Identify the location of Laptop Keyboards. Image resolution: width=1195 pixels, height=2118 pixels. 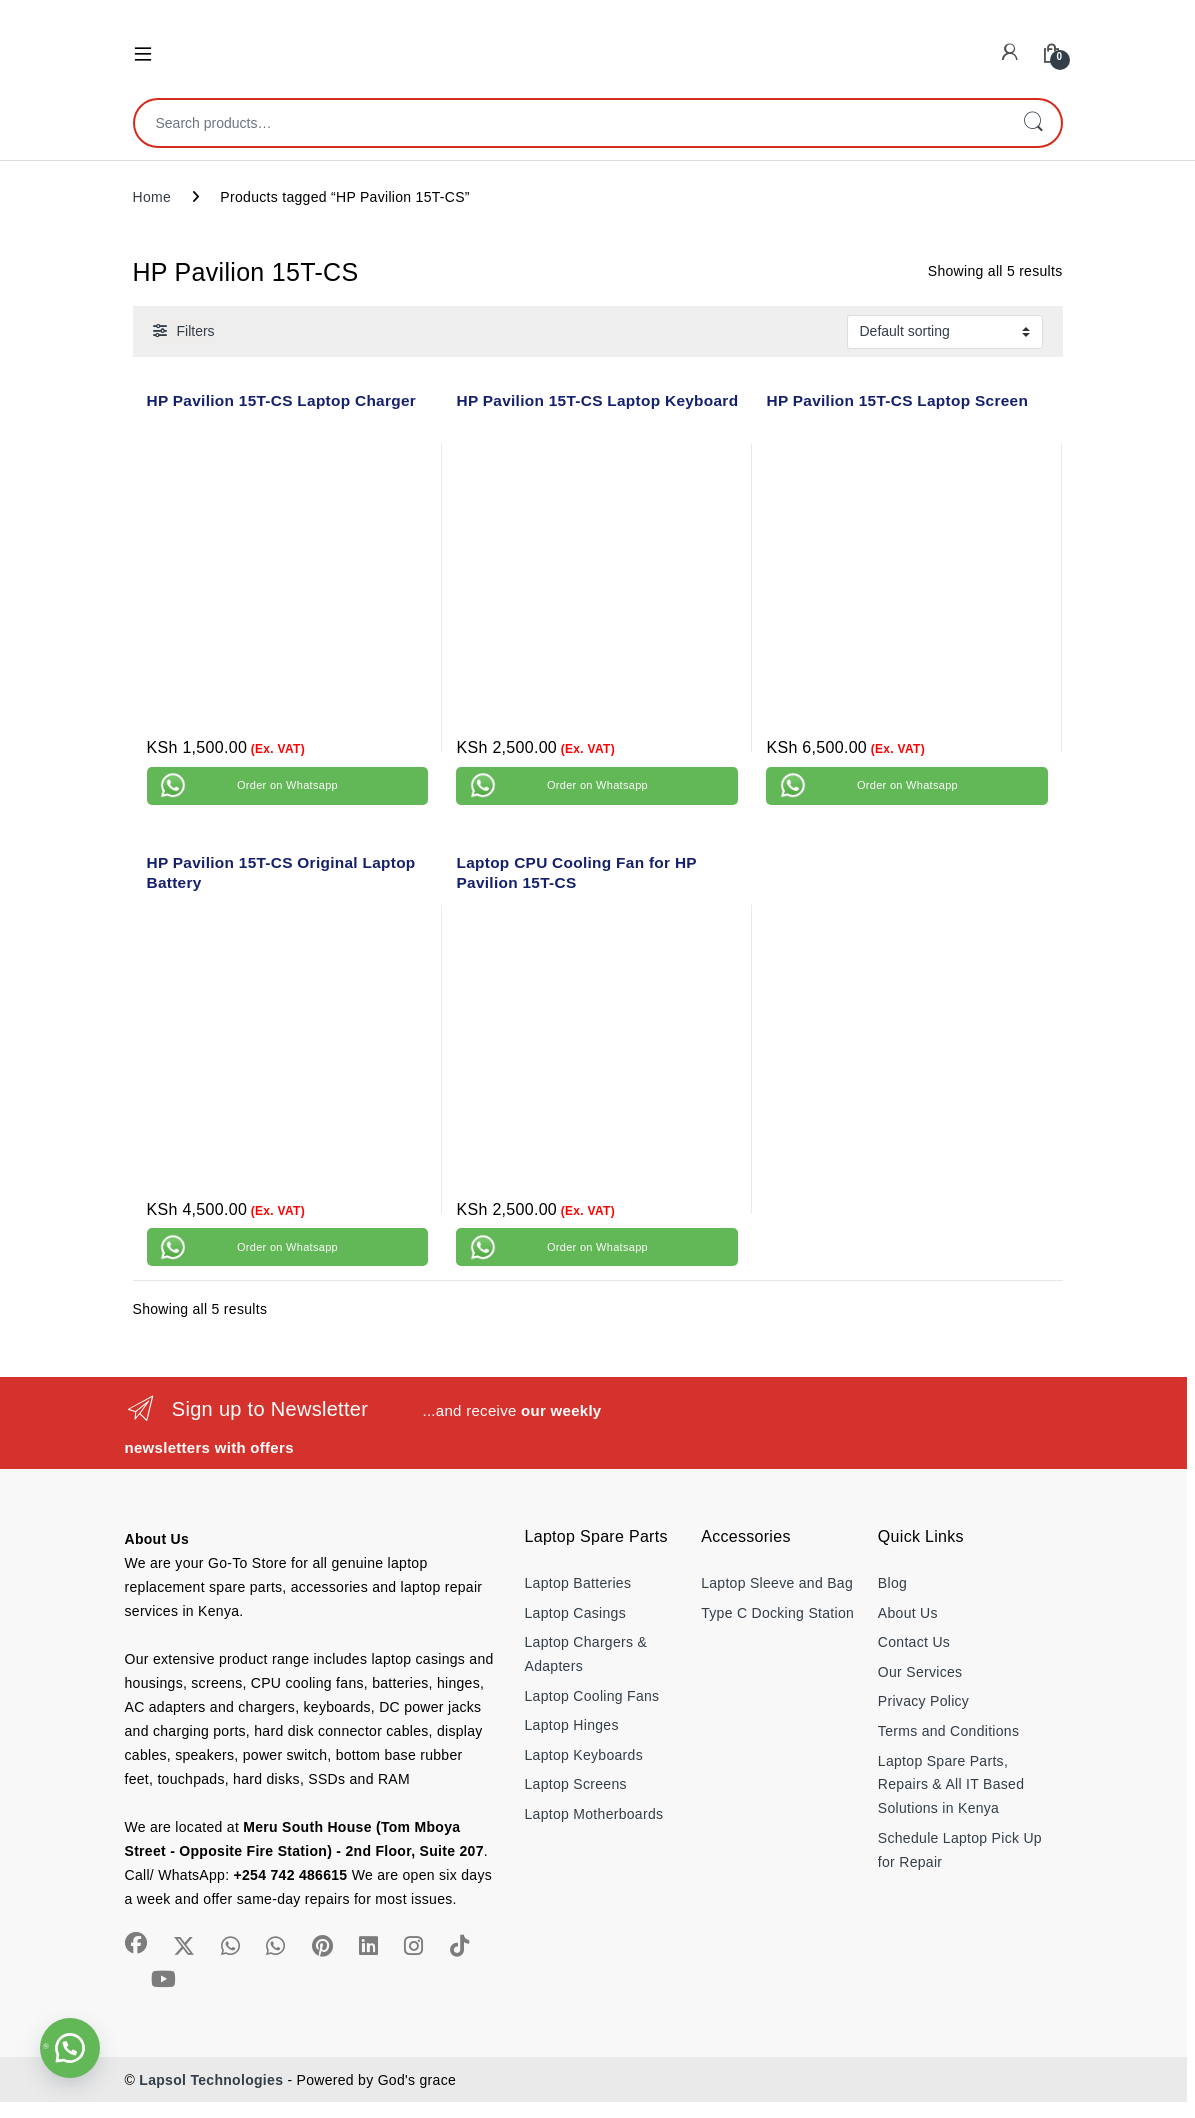
(584, 1755).